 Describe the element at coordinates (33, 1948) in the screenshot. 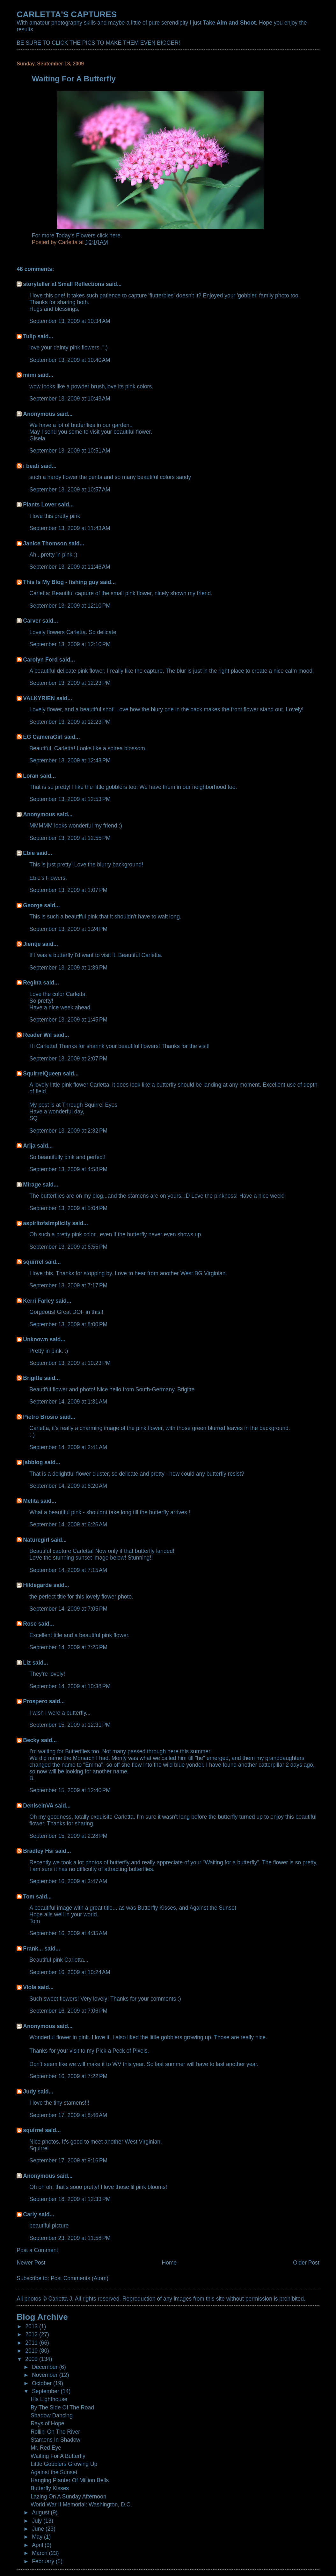

I see `Frank...` at that location.